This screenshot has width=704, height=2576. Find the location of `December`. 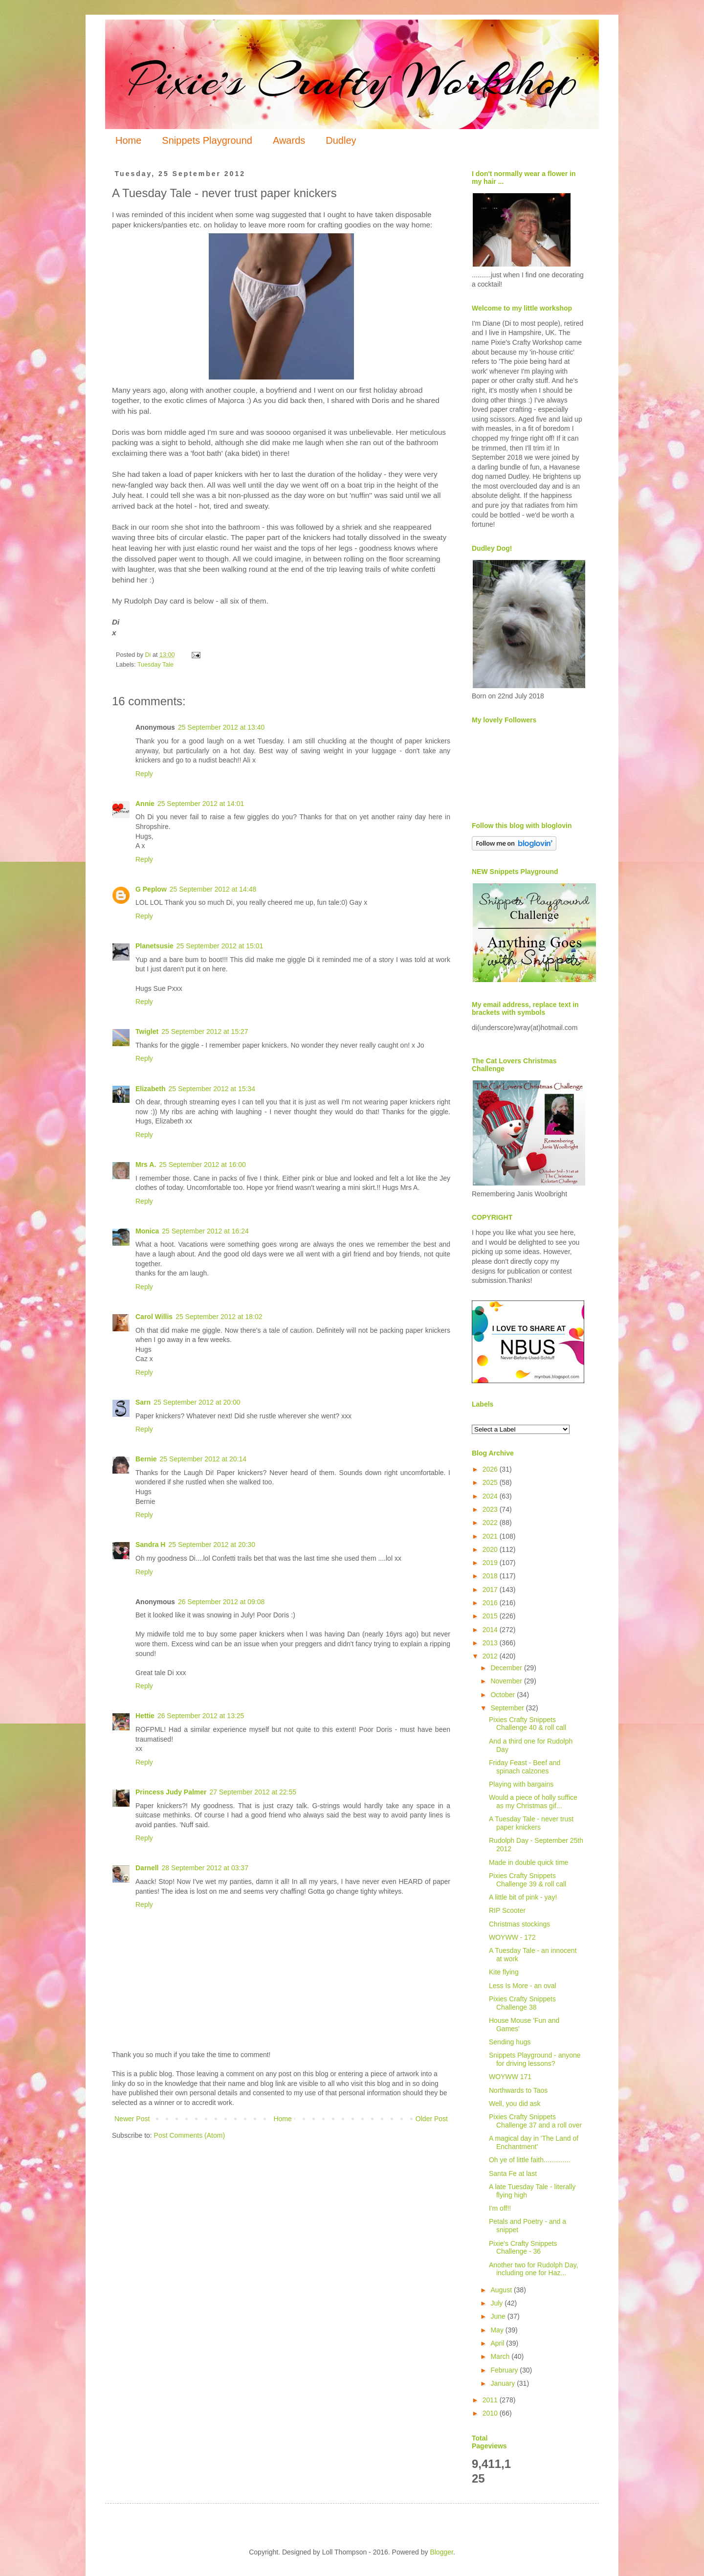

December is located at coordinates (507, 1668).